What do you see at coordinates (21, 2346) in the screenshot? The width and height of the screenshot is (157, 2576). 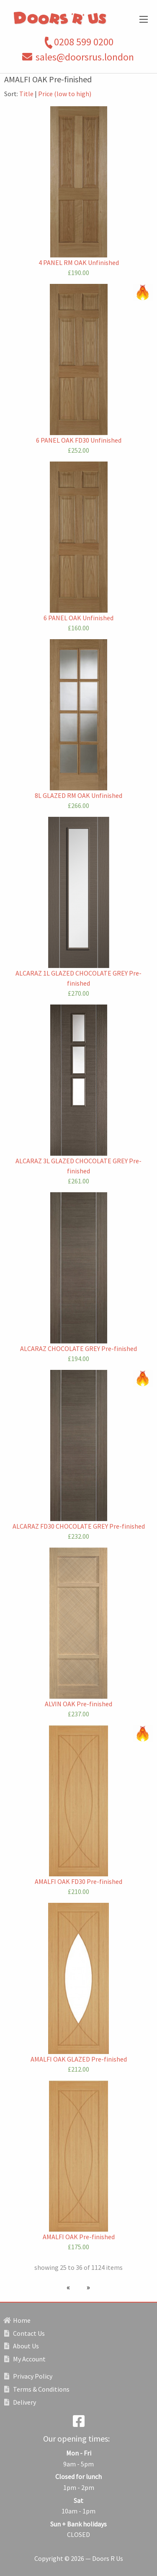 I see `About Us` at bounding box center [21, 2346].